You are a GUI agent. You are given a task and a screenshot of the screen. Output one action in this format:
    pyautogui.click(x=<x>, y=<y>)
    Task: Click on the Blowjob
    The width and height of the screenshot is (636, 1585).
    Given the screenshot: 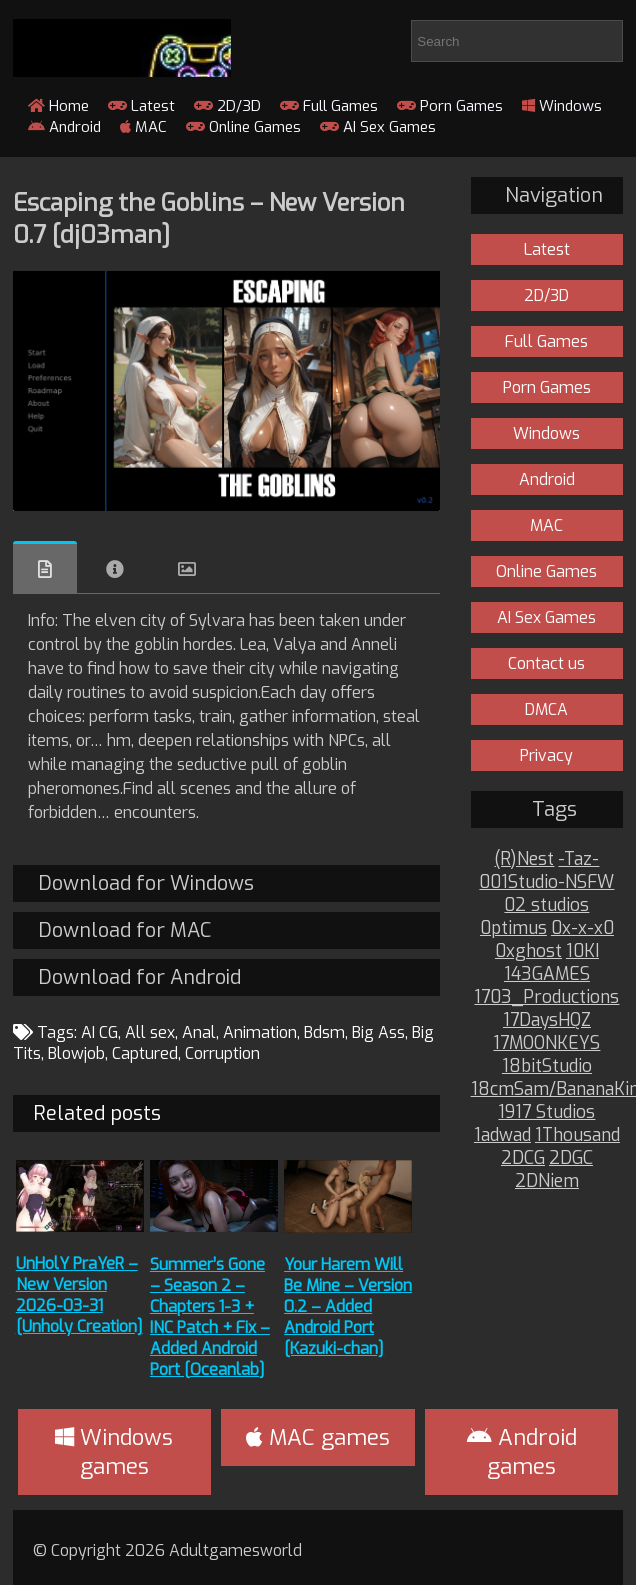 What is the action you would take?
    pyautogui.click(x=76, y=1053)
    